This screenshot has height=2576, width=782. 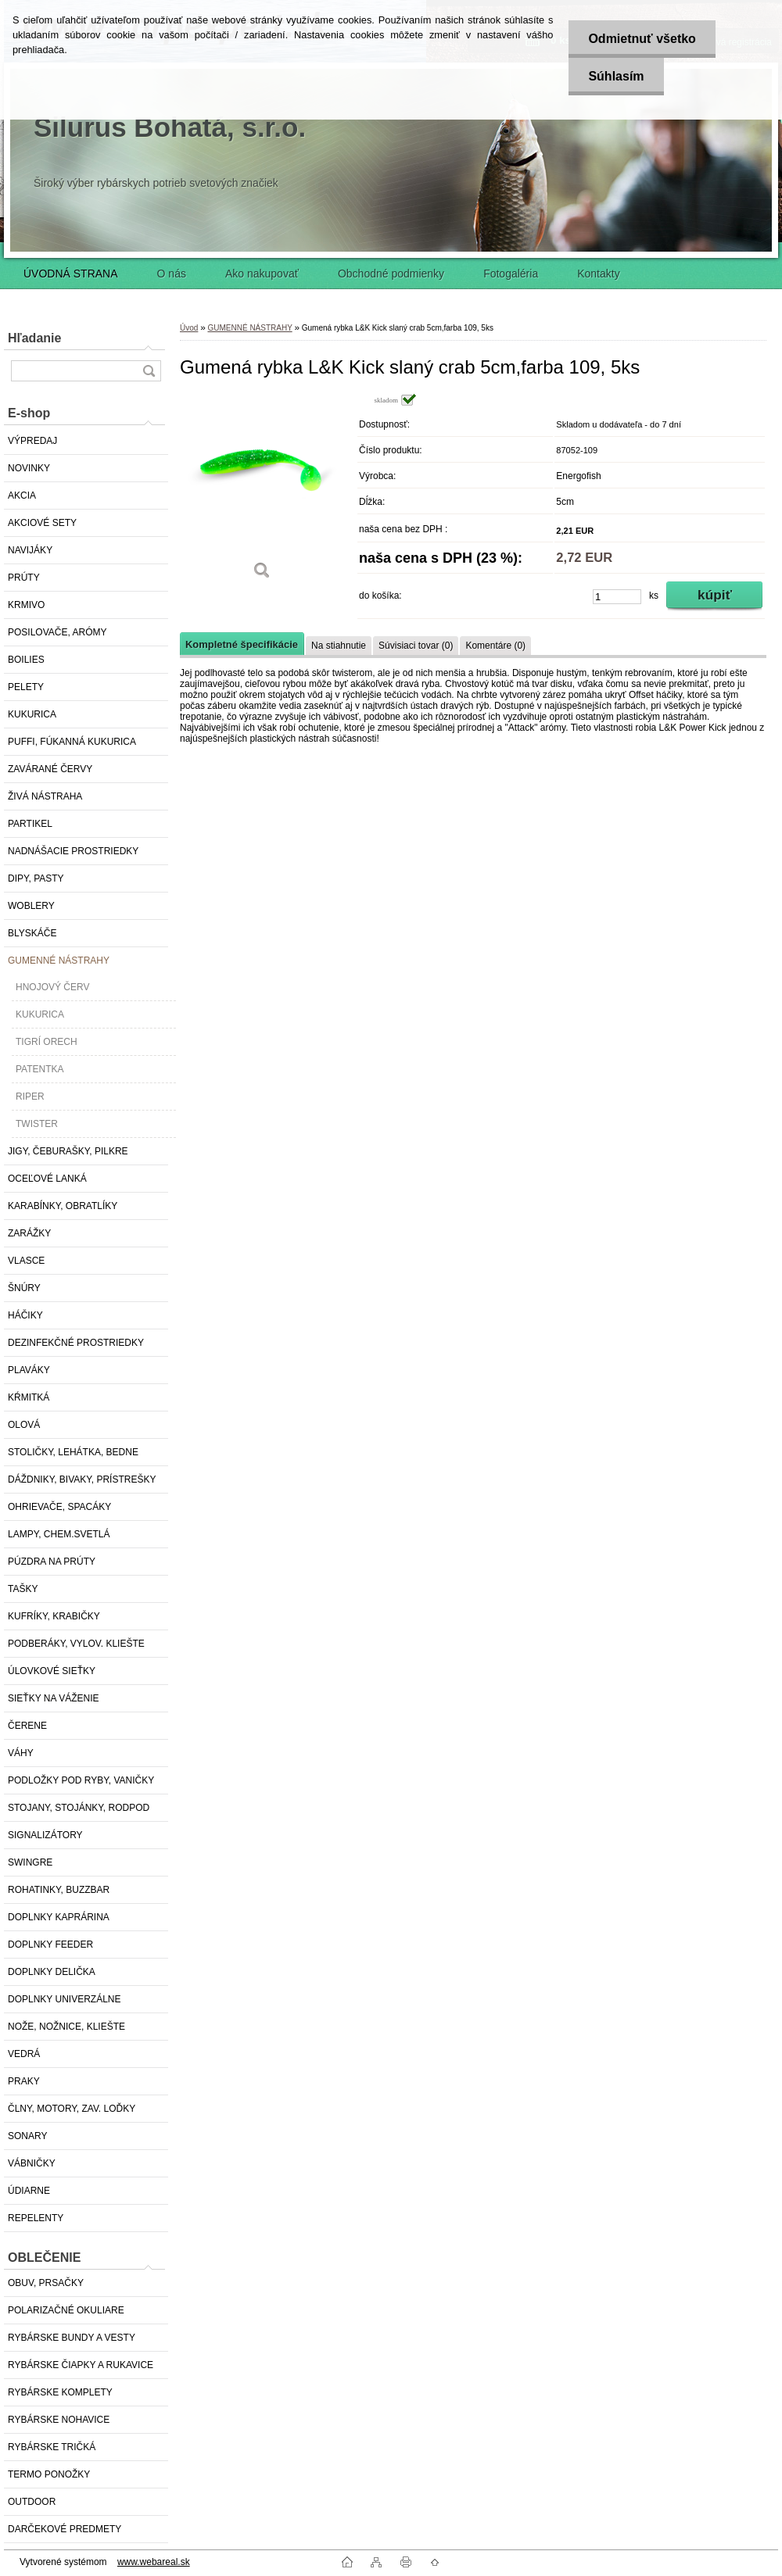 I want to click on VÁHY, so click(x=21, y=1753).